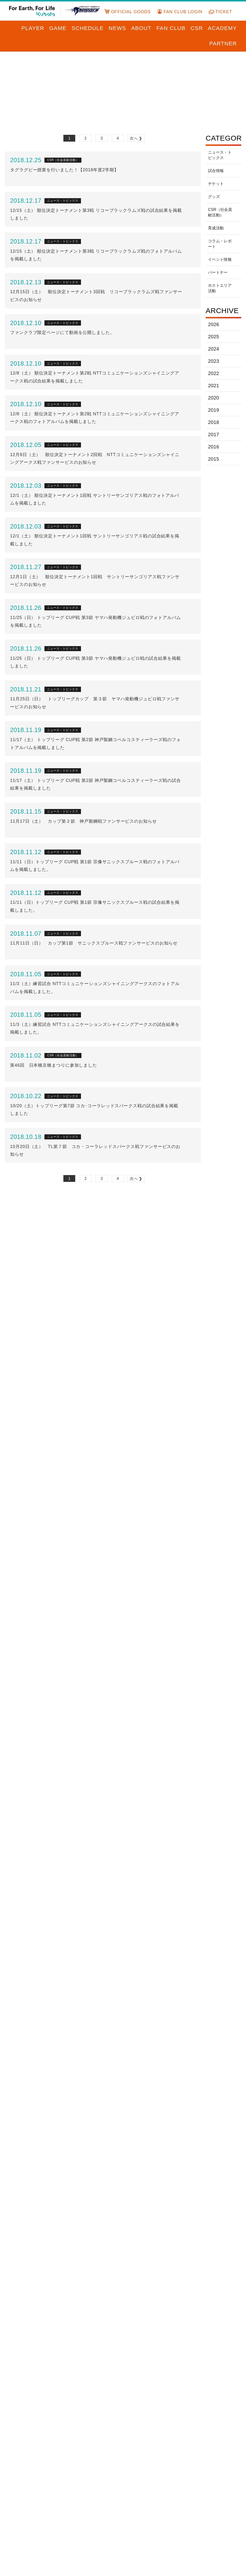 The height and width of the screenshot is (2576, 246). What do you see at coordinates (216, 168) in the screenshot?
I see `チケット` at bounding box center [216, 168].